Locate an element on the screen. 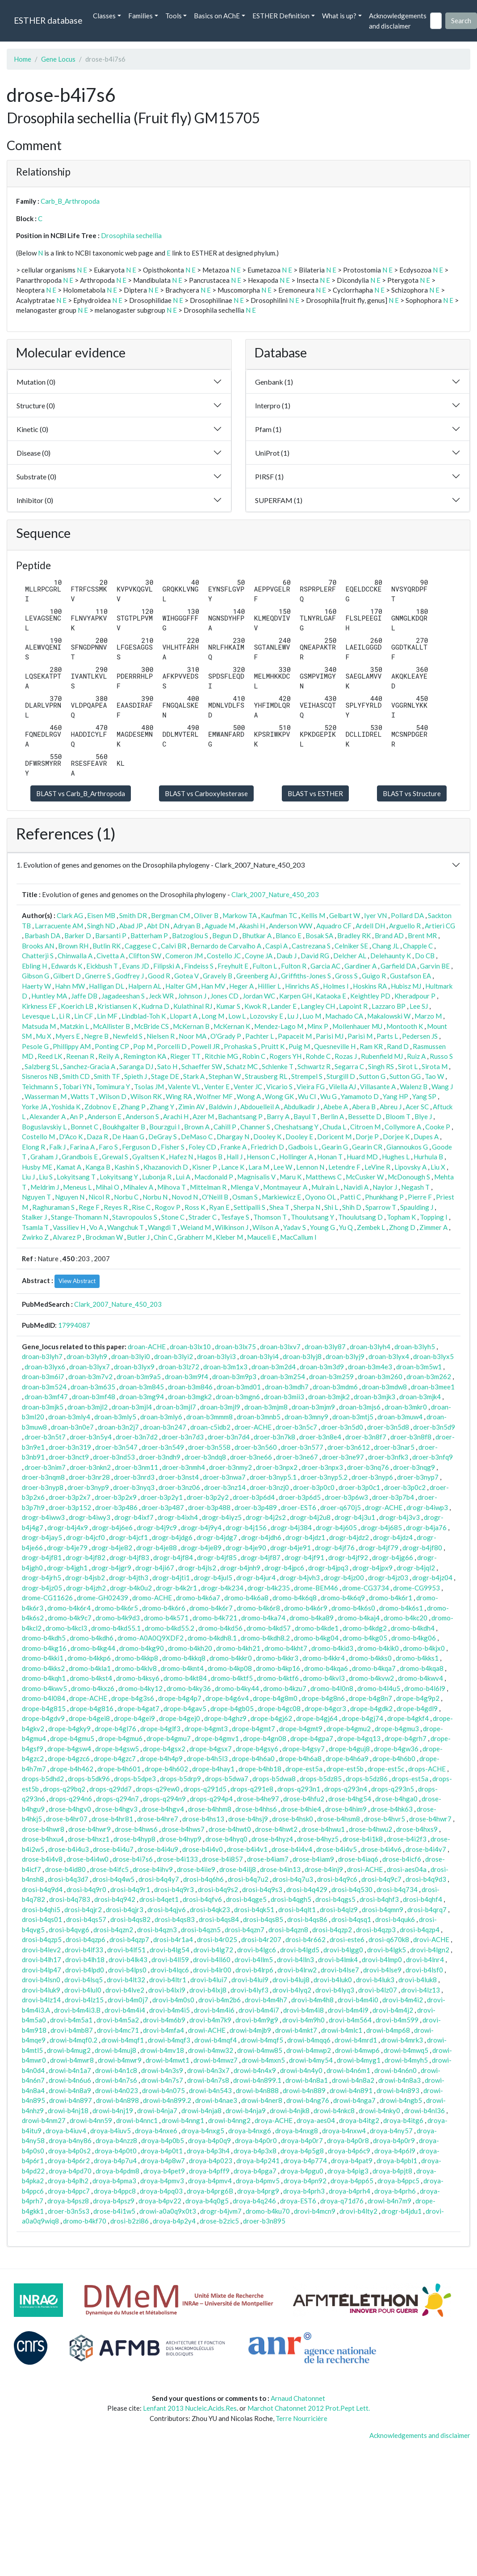 The image size is (477, 2576). Interpro (1) is located at coordinates (272, 405).